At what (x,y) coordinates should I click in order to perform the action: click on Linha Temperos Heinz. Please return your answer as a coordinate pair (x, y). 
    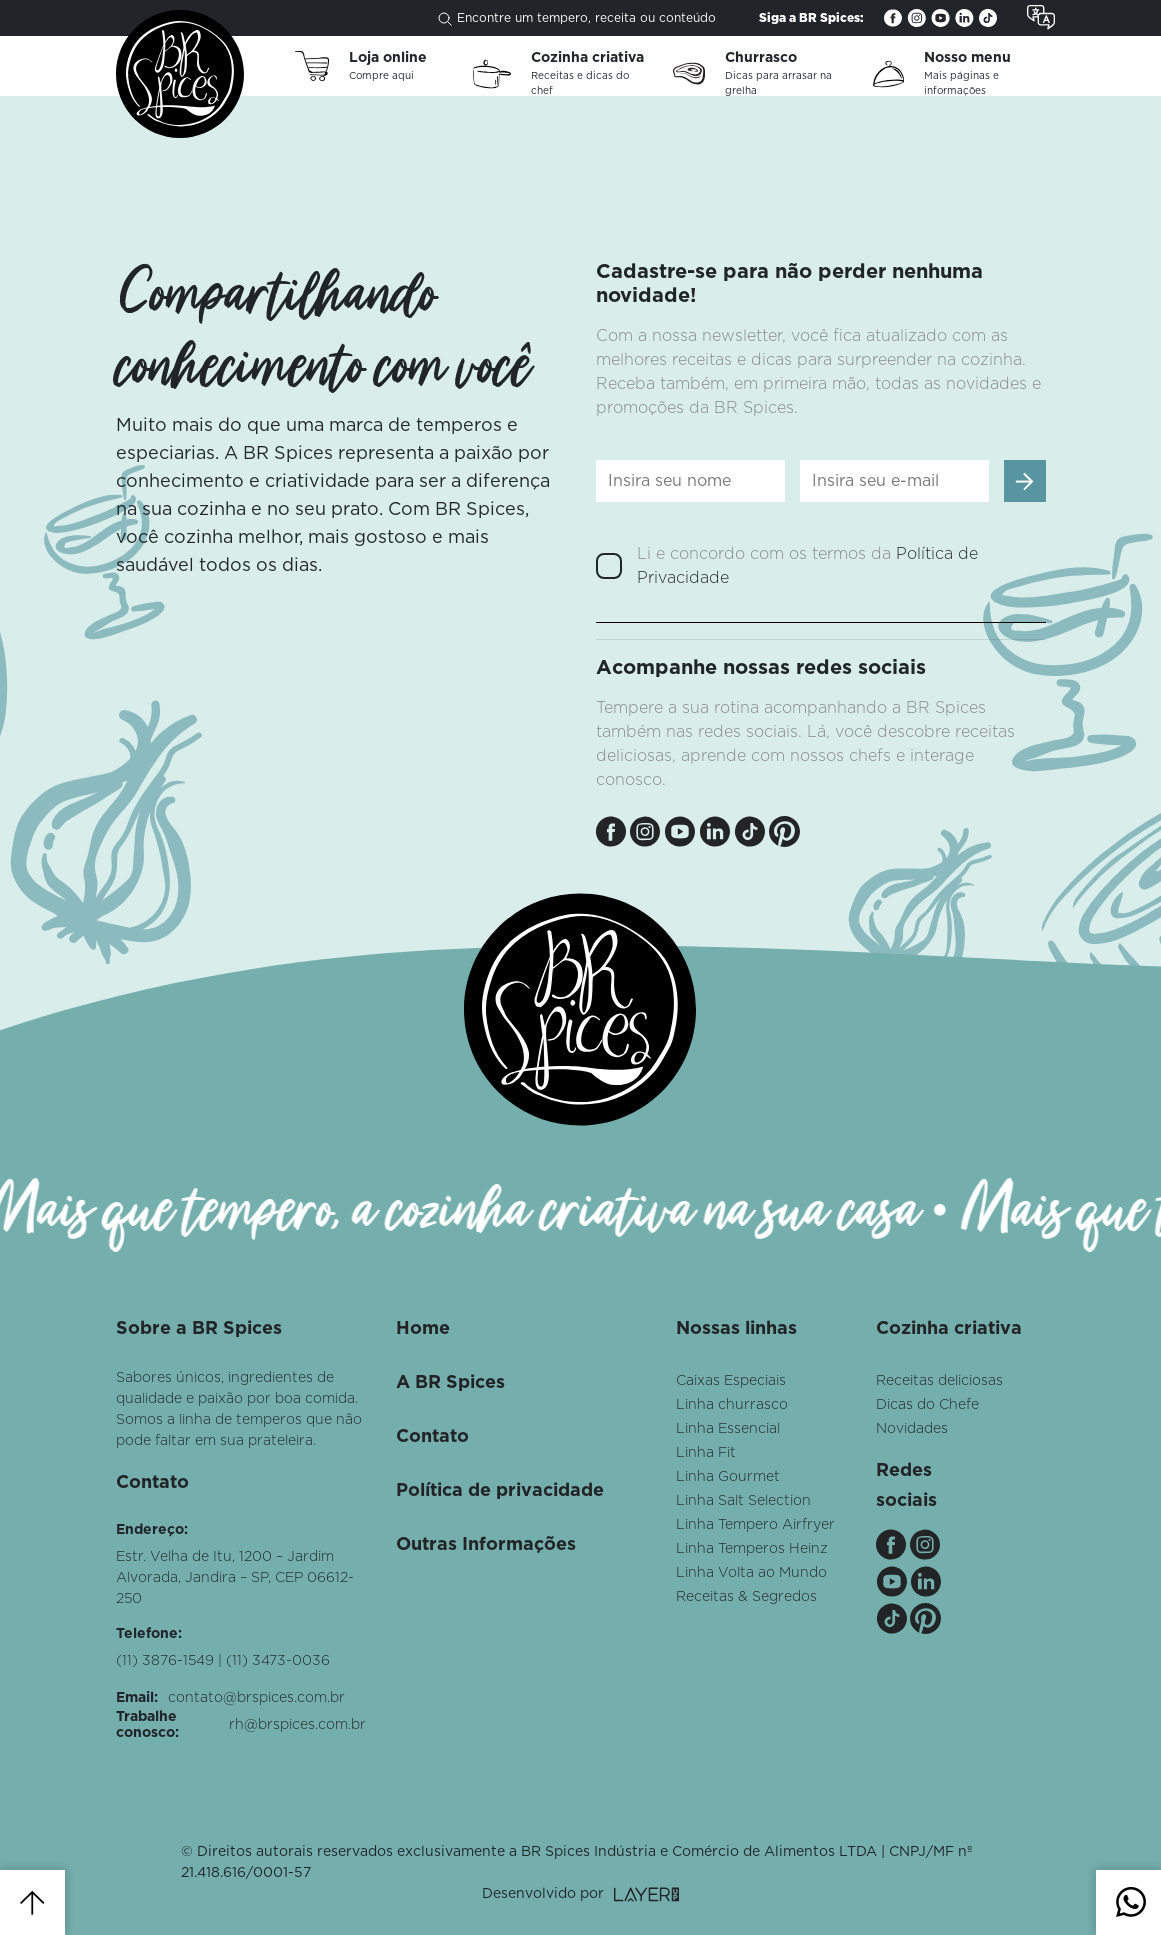
    Looking at the image, I should click on (752, 1549).